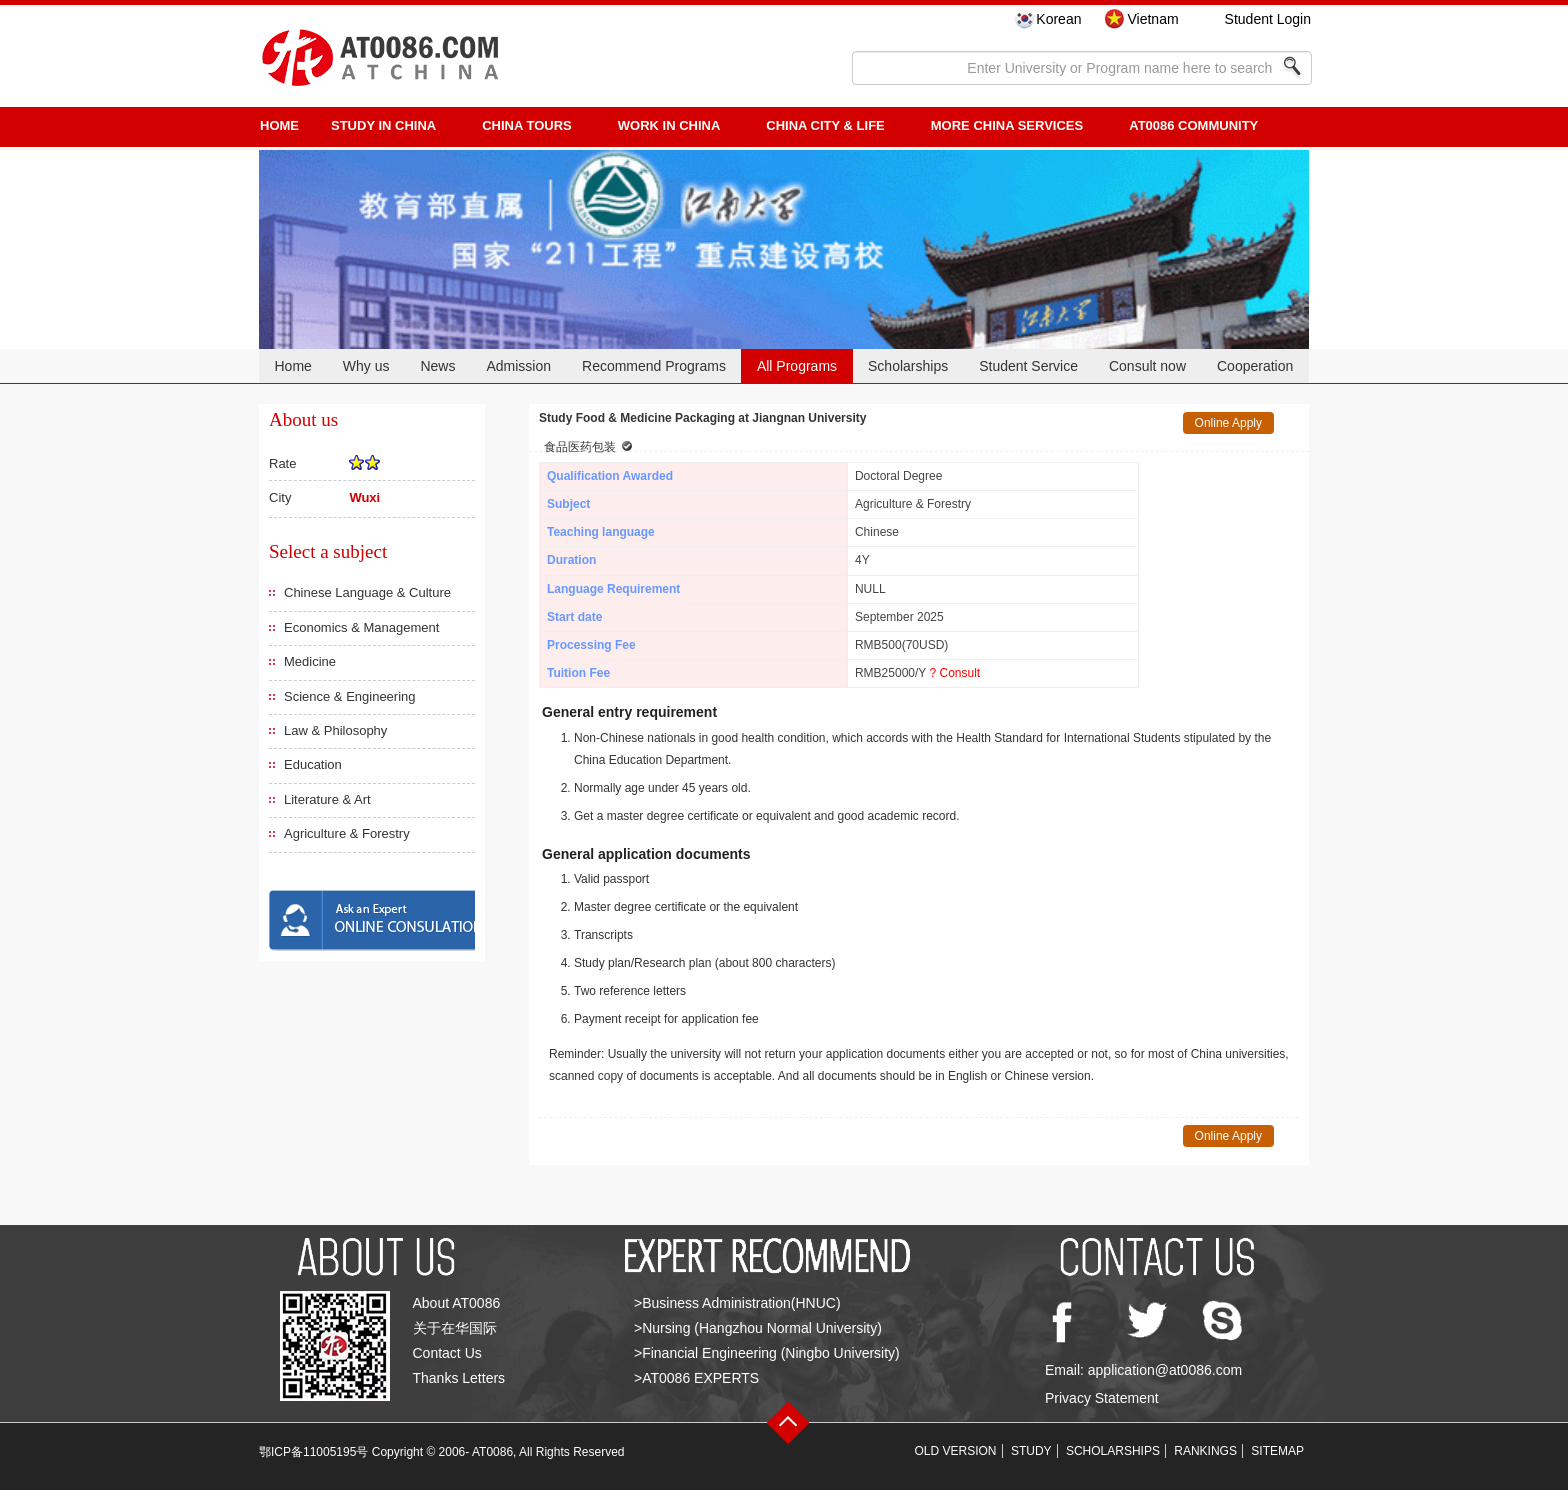 Image resolution: width=1568 pixels, height=1490 pixels. What do you see at coordinates (437, 366) in the screenshot?
I see `News` at bounding box center [437, 366].